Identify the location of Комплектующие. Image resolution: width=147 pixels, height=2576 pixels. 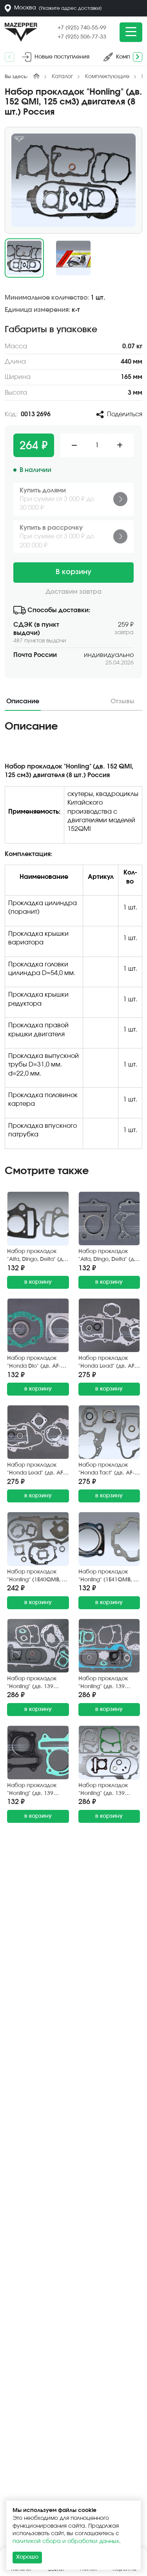
(107, 76).